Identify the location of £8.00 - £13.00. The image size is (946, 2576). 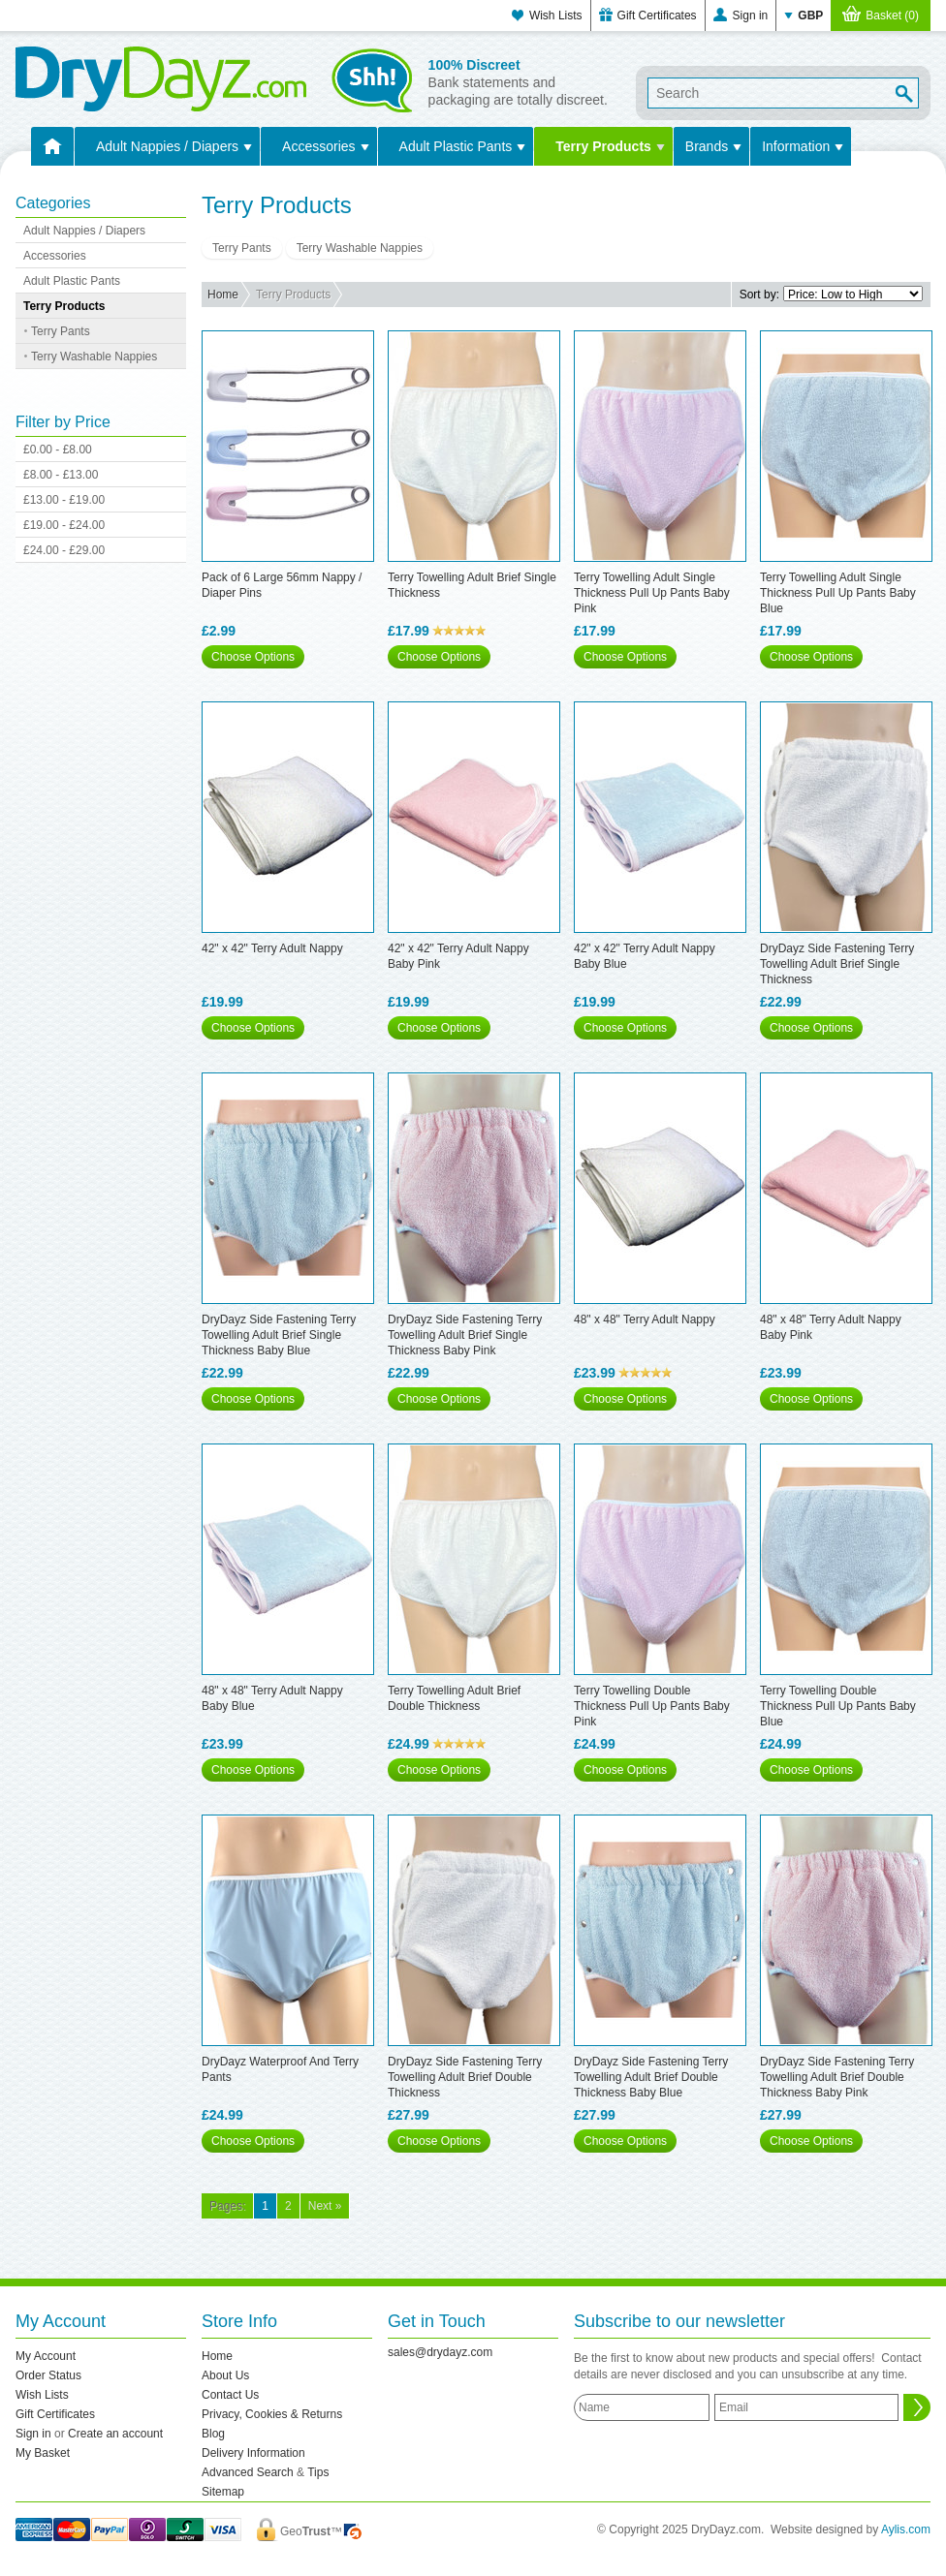
(60, 474).